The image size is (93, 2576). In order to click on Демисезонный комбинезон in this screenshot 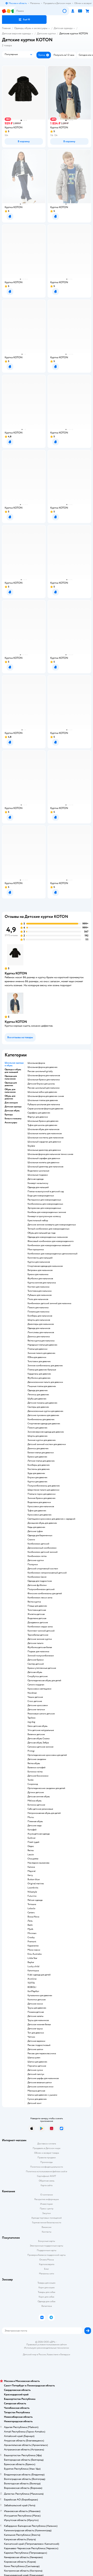, I will do `click(42, 1548)`.